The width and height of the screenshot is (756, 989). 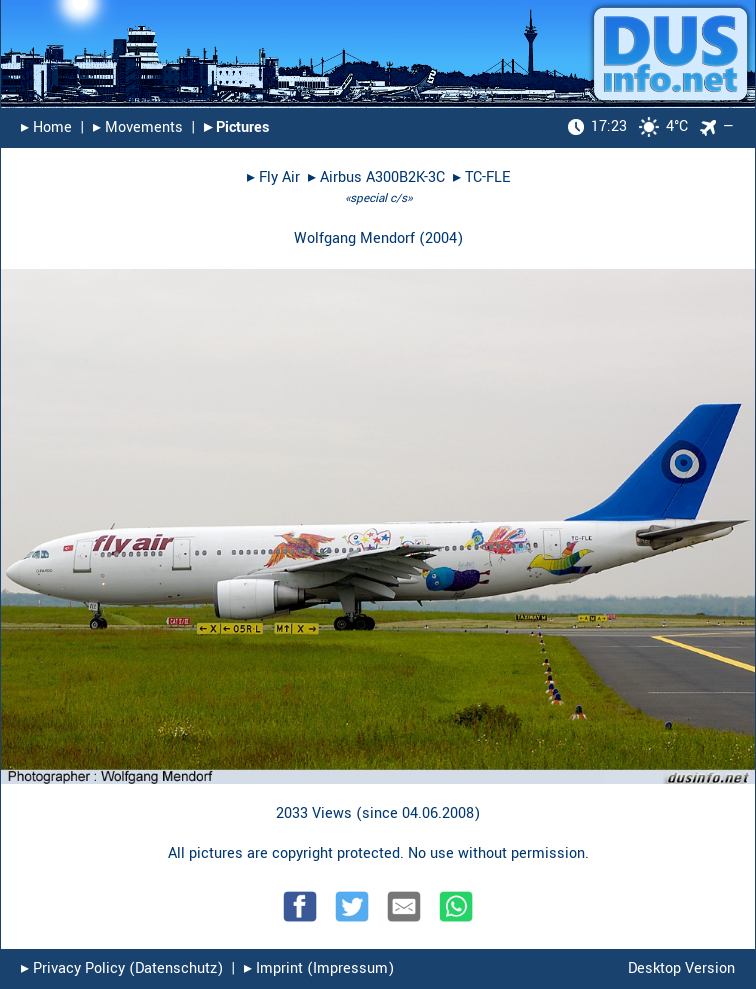 I want to click on Airbus A300B2K-3C, so click(x=382, y=177).